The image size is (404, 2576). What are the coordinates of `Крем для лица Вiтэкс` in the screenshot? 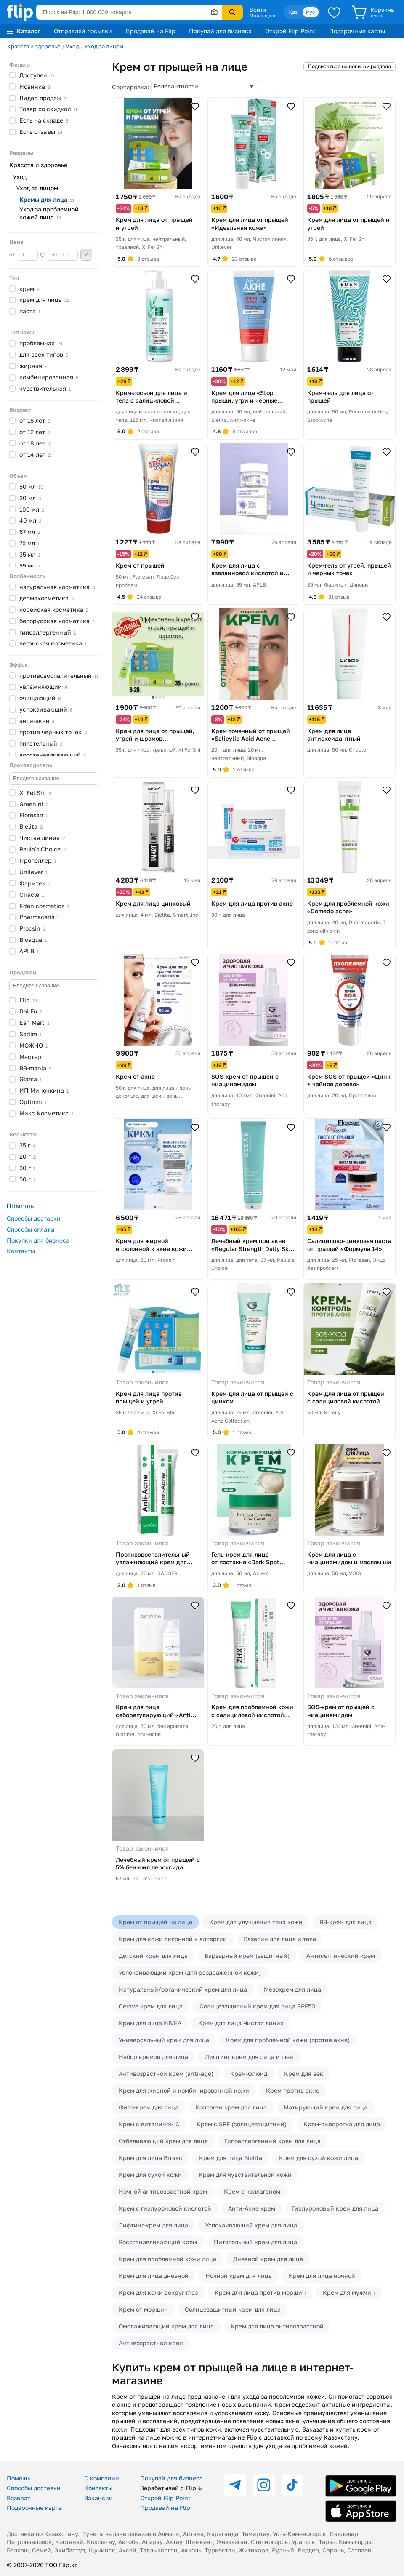 It's located at (150, 2157).